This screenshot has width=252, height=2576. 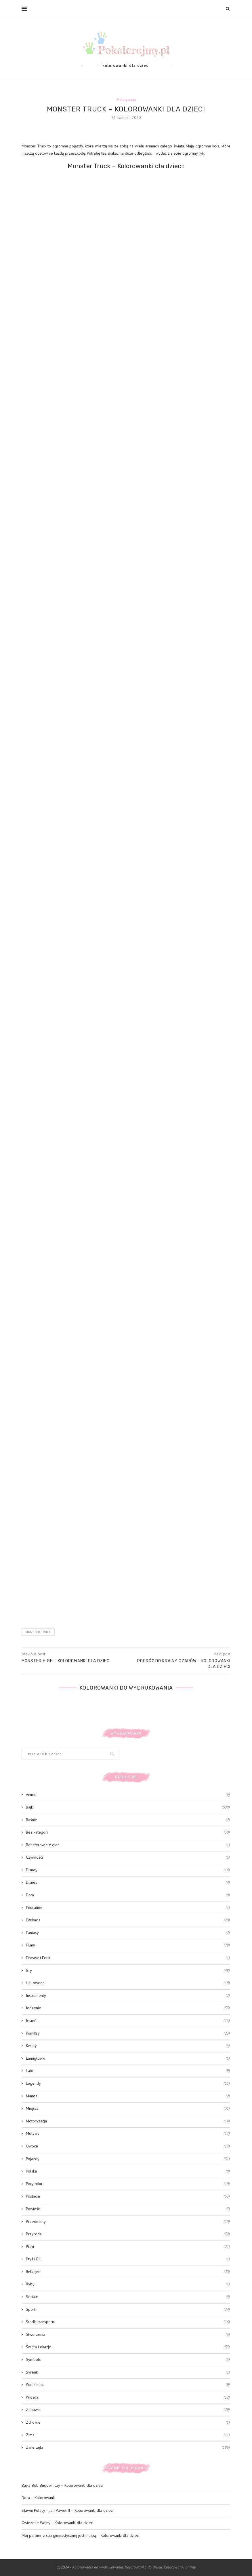 I want to click on Dom, so click(x=128, y=1895).